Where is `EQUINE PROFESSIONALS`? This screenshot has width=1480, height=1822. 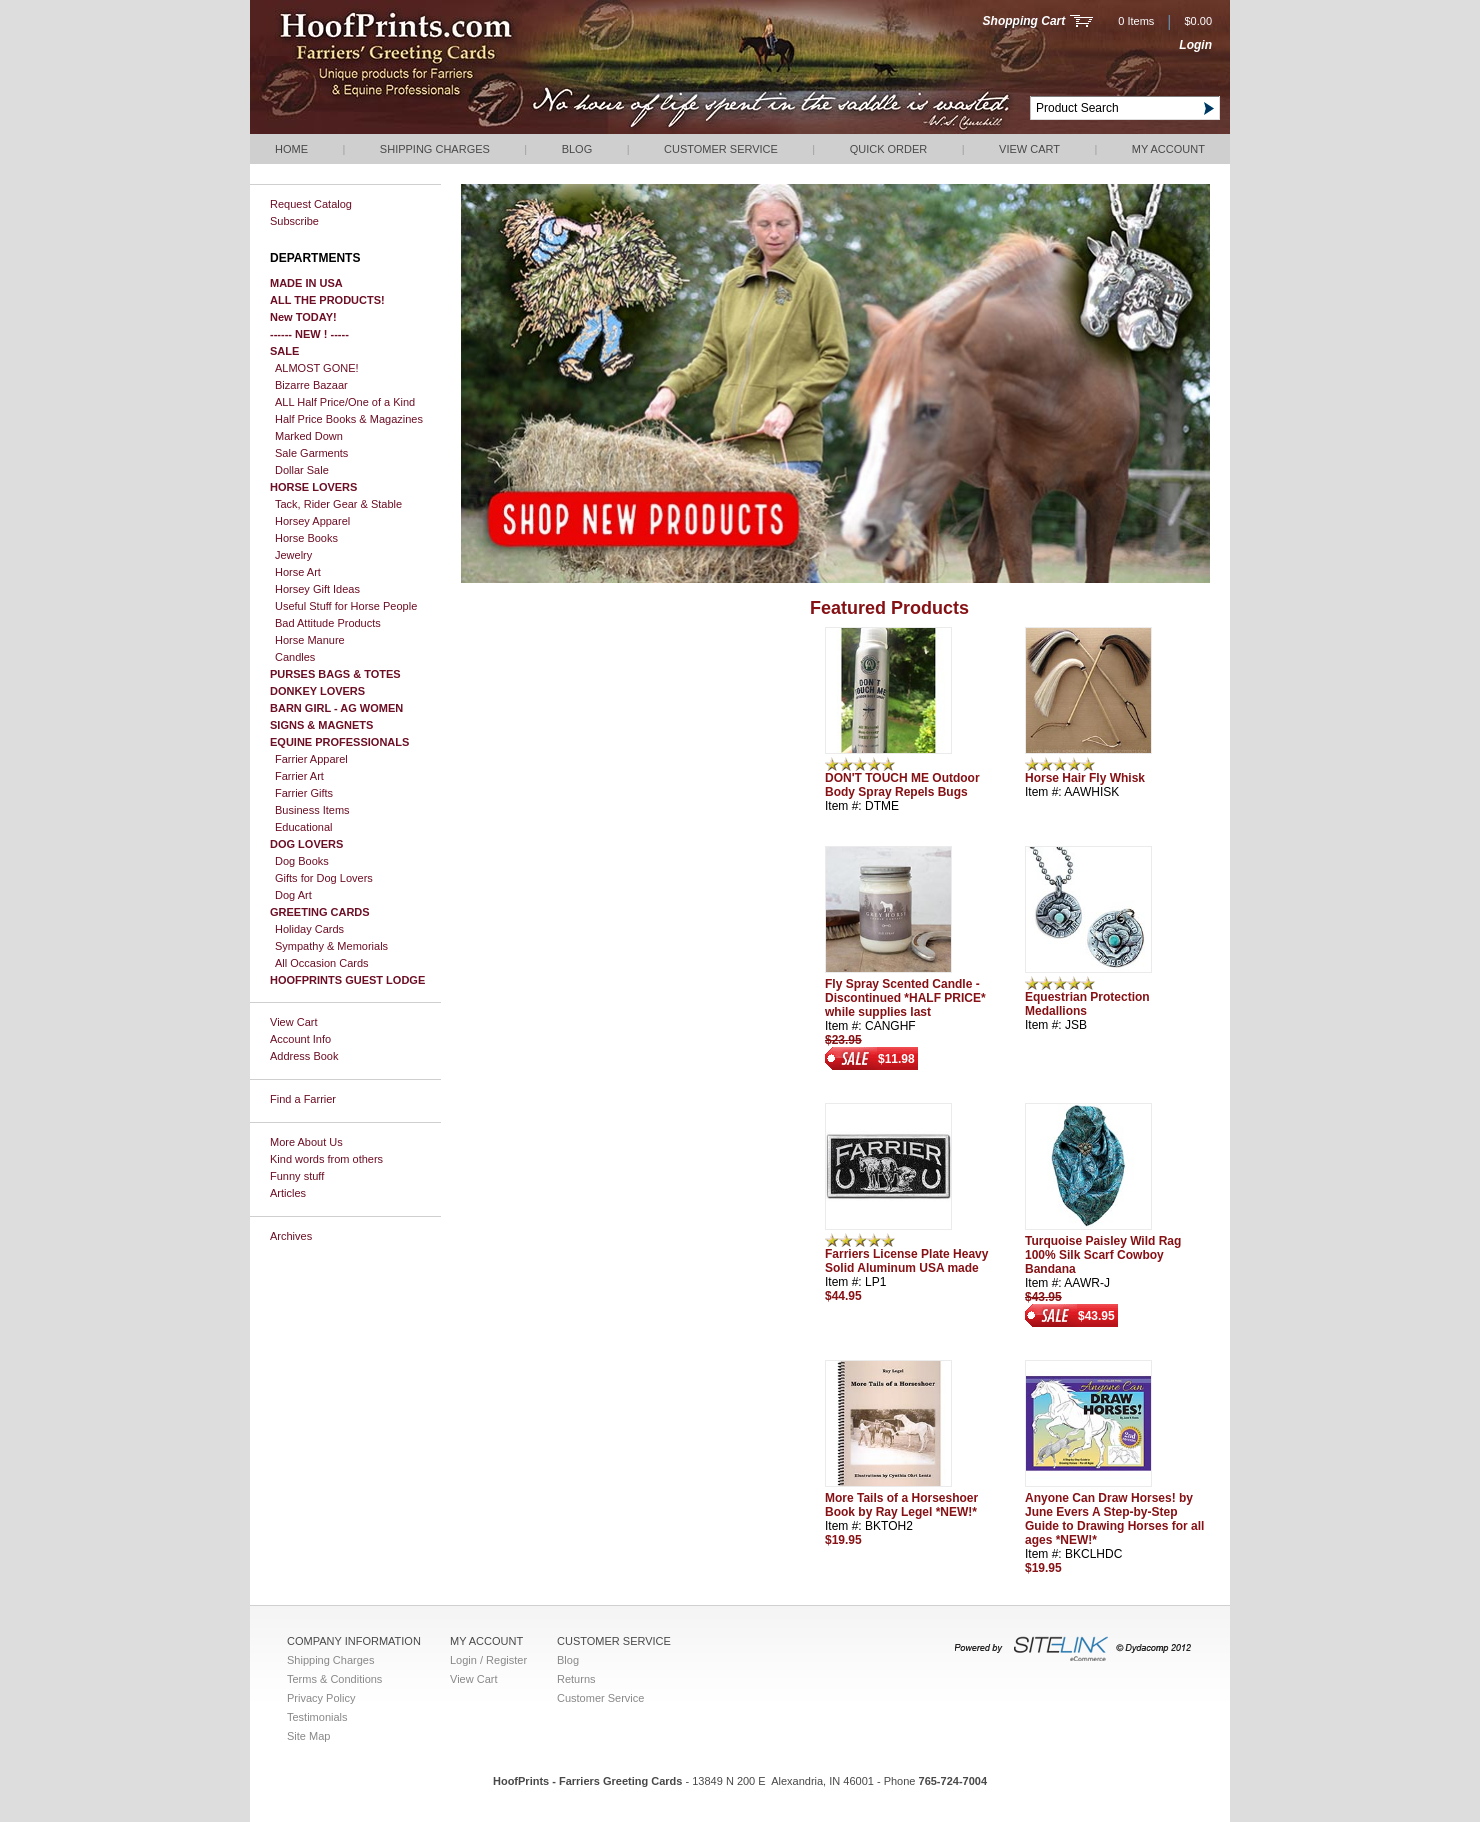
EQUINE PROFESSIONALS is located at coordinates (339, 742).